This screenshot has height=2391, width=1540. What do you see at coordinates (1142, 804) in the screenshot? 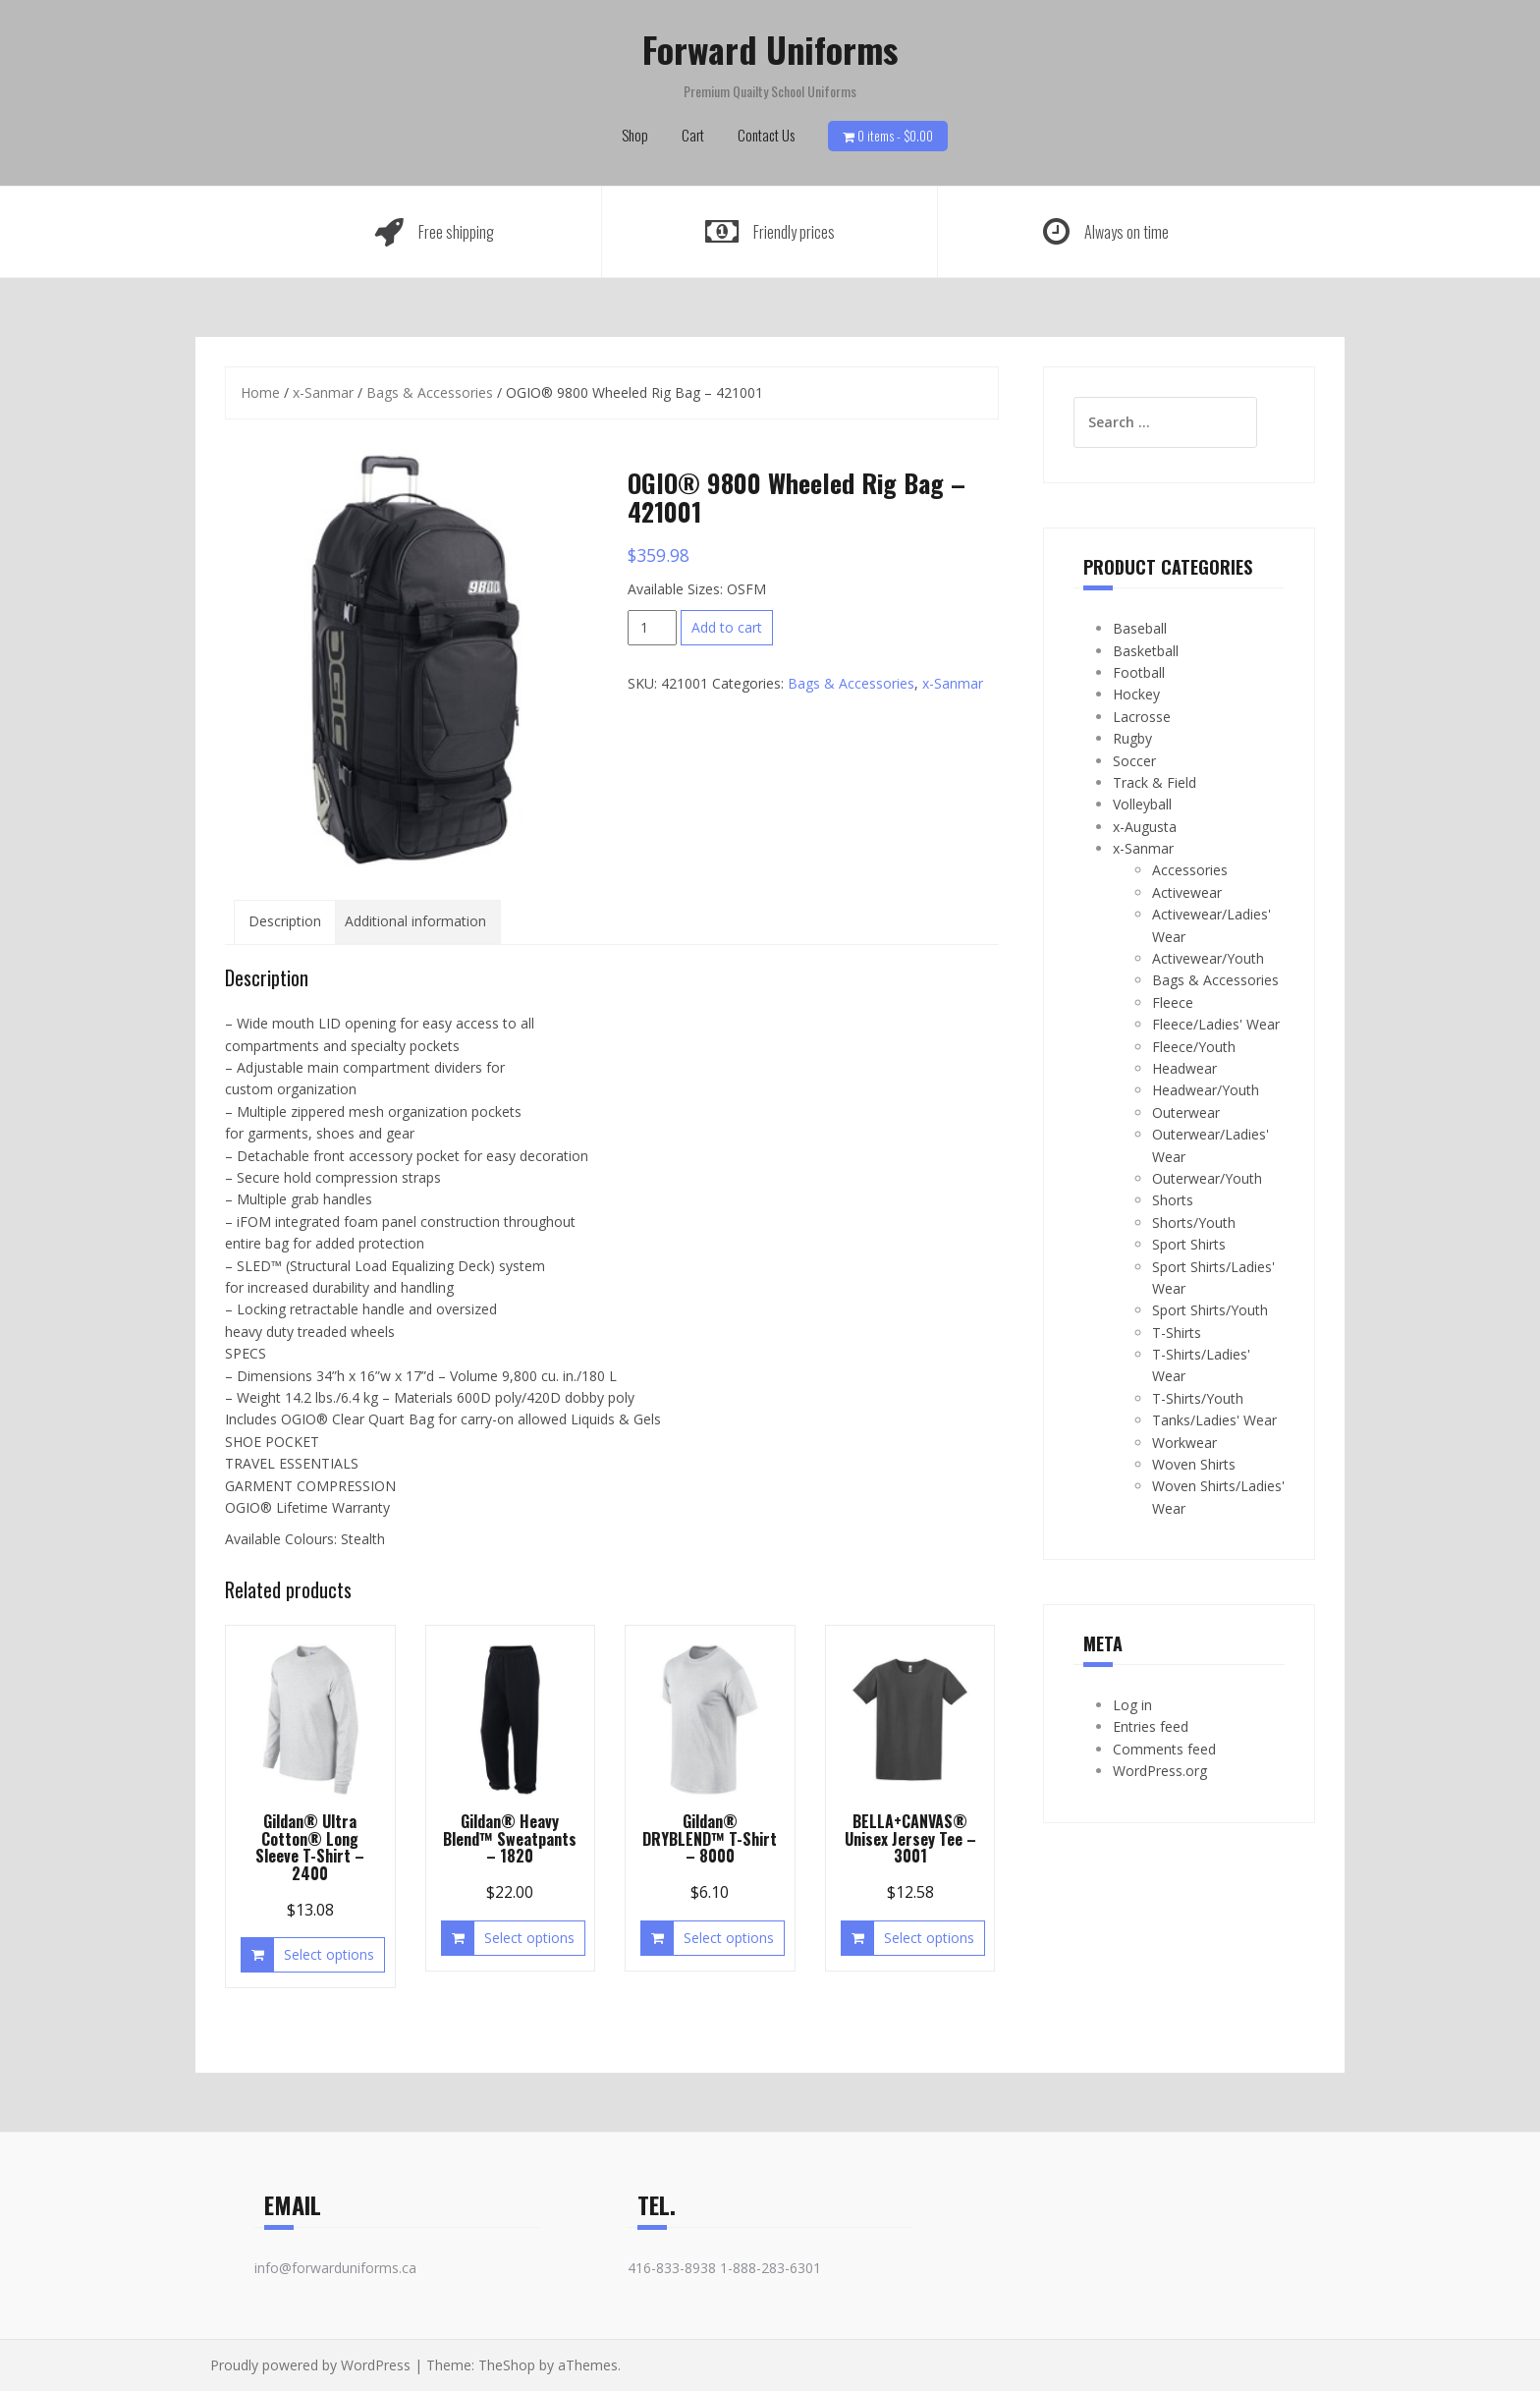
I see `Volleyball` at bounding box center [1142, 804].